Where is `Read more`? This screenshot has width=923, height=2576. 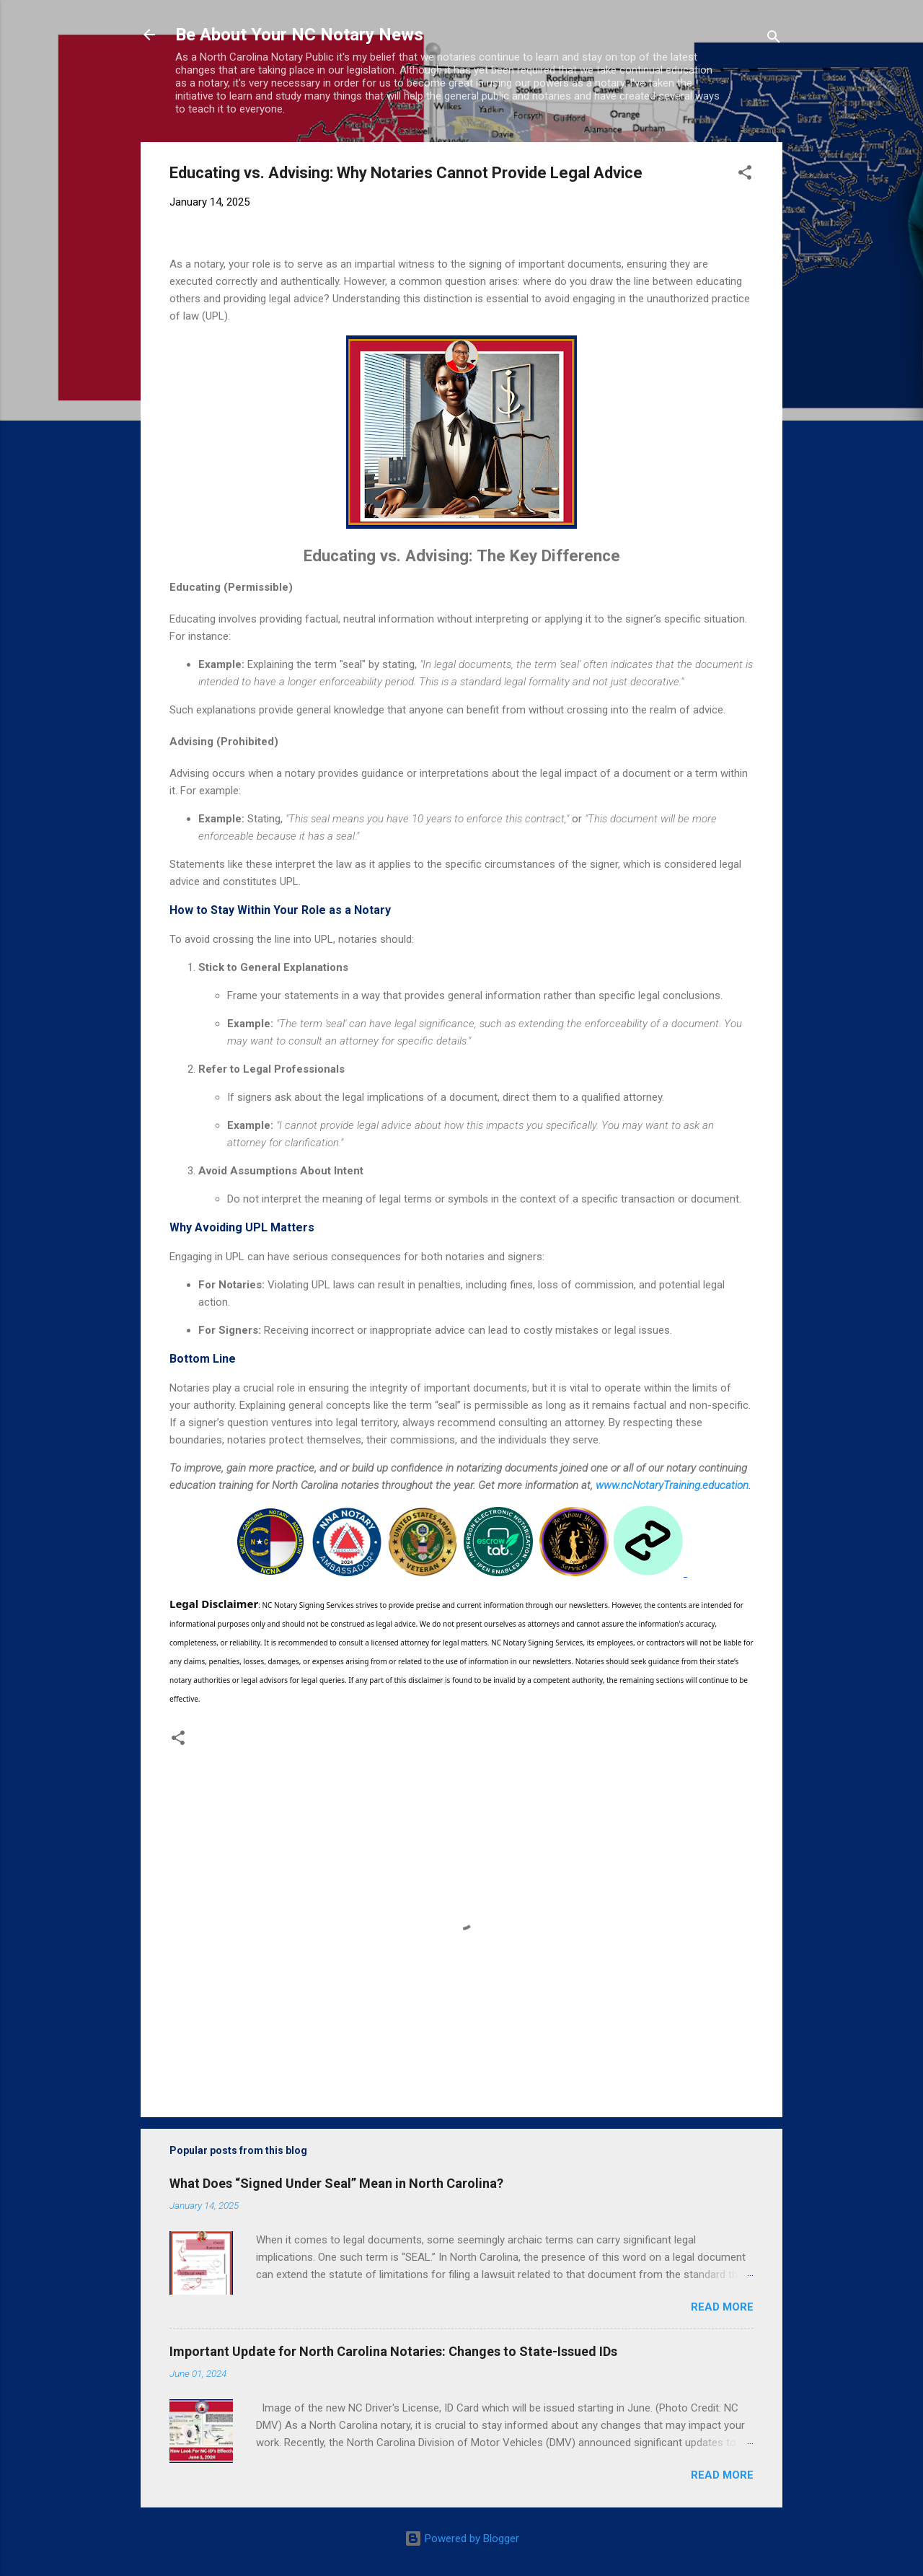
Read more is located at coordinates (722, 2306).